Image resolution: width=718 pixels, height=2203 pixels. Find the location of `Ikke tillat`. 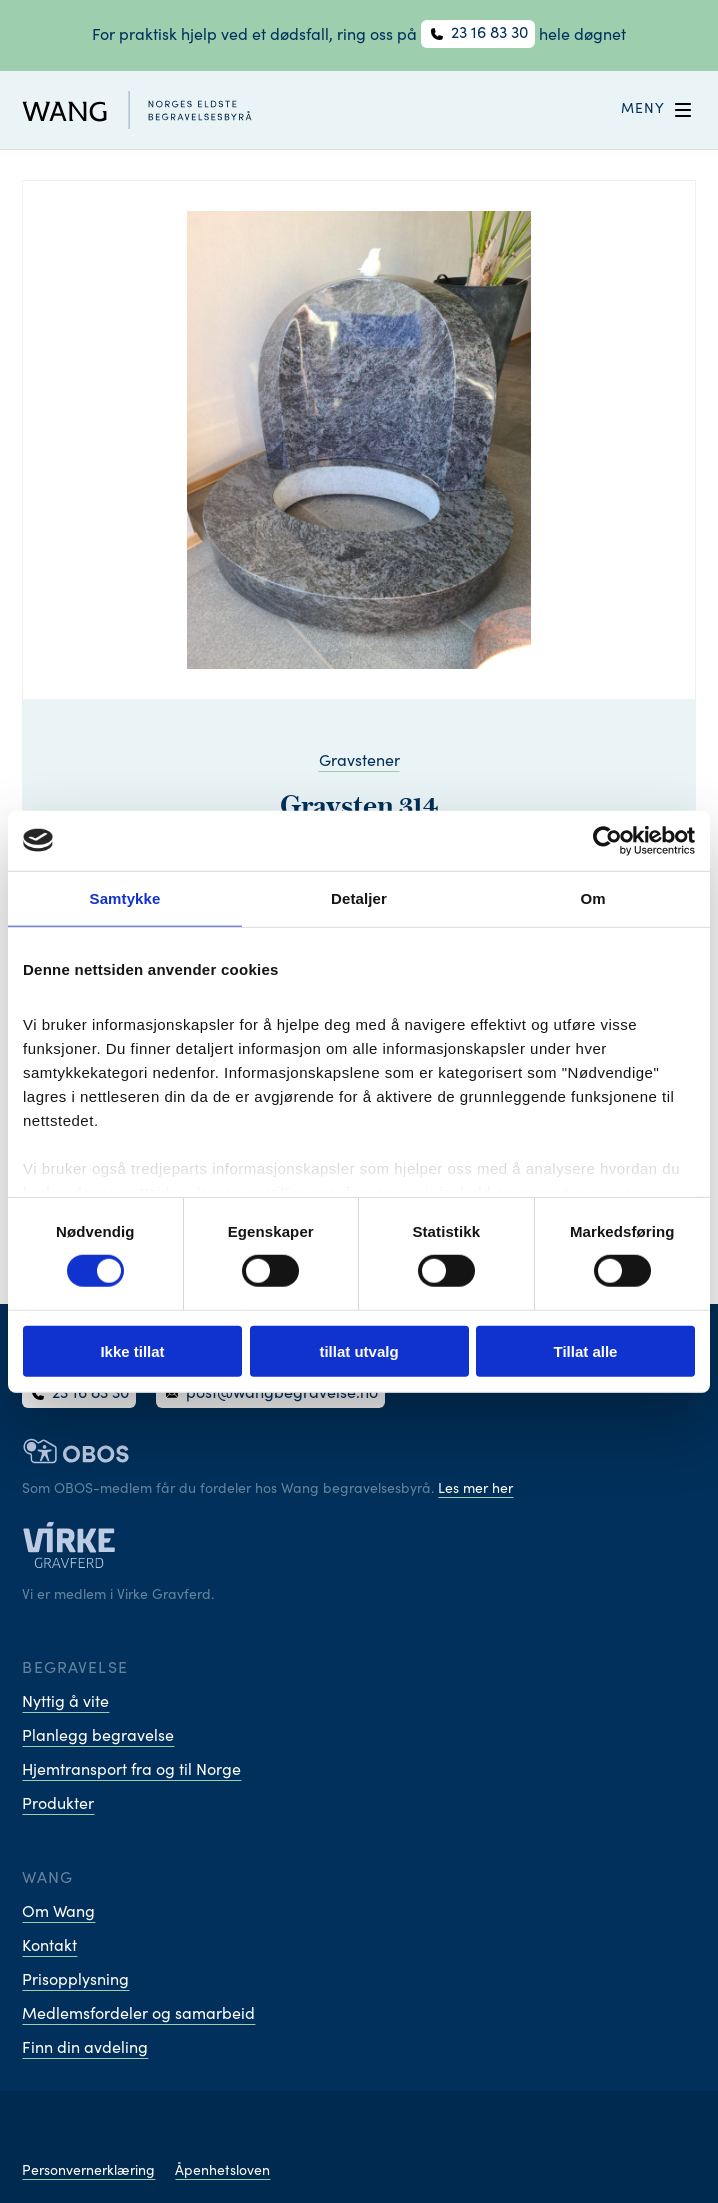

Ikke tillat is located at coordinates (132, 1351).